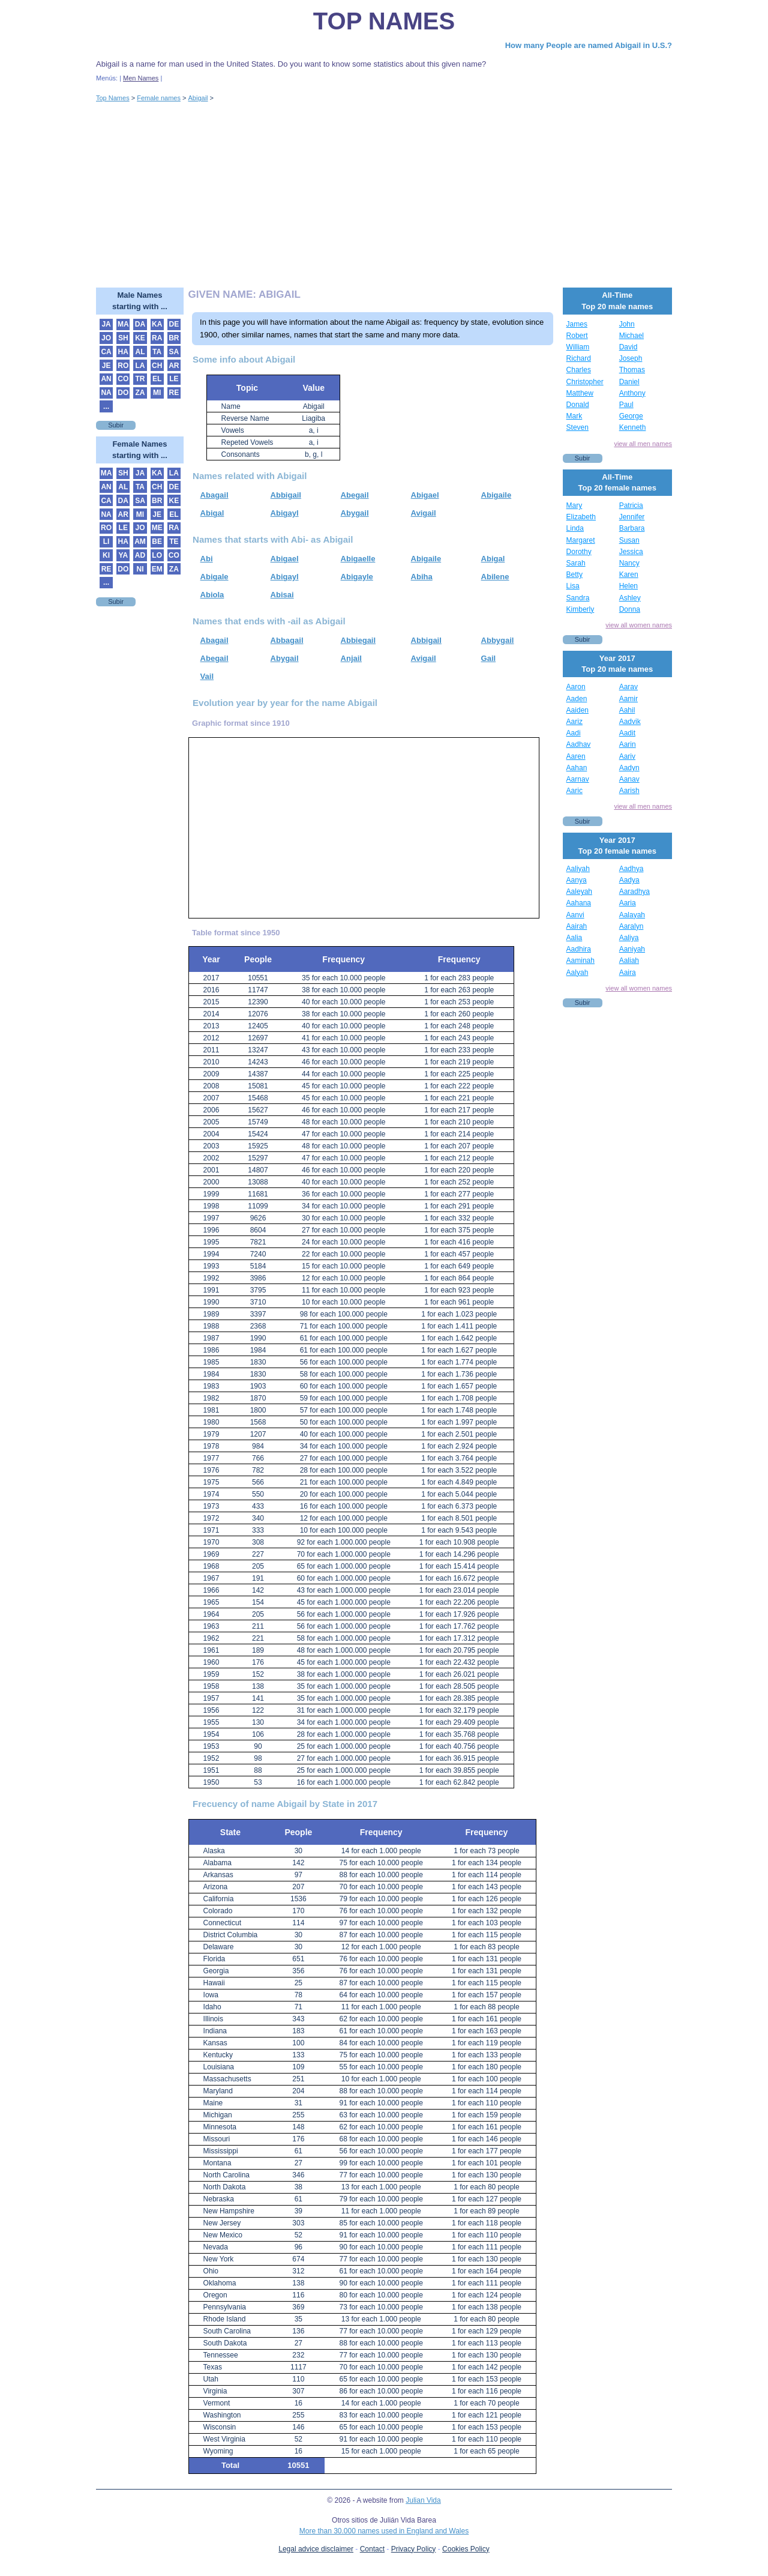  What do you see at coordinates (384, 2531) in the screenshot?
I see `More than 30.000 names used in England and Wales` at bounding box center [384, 2531].